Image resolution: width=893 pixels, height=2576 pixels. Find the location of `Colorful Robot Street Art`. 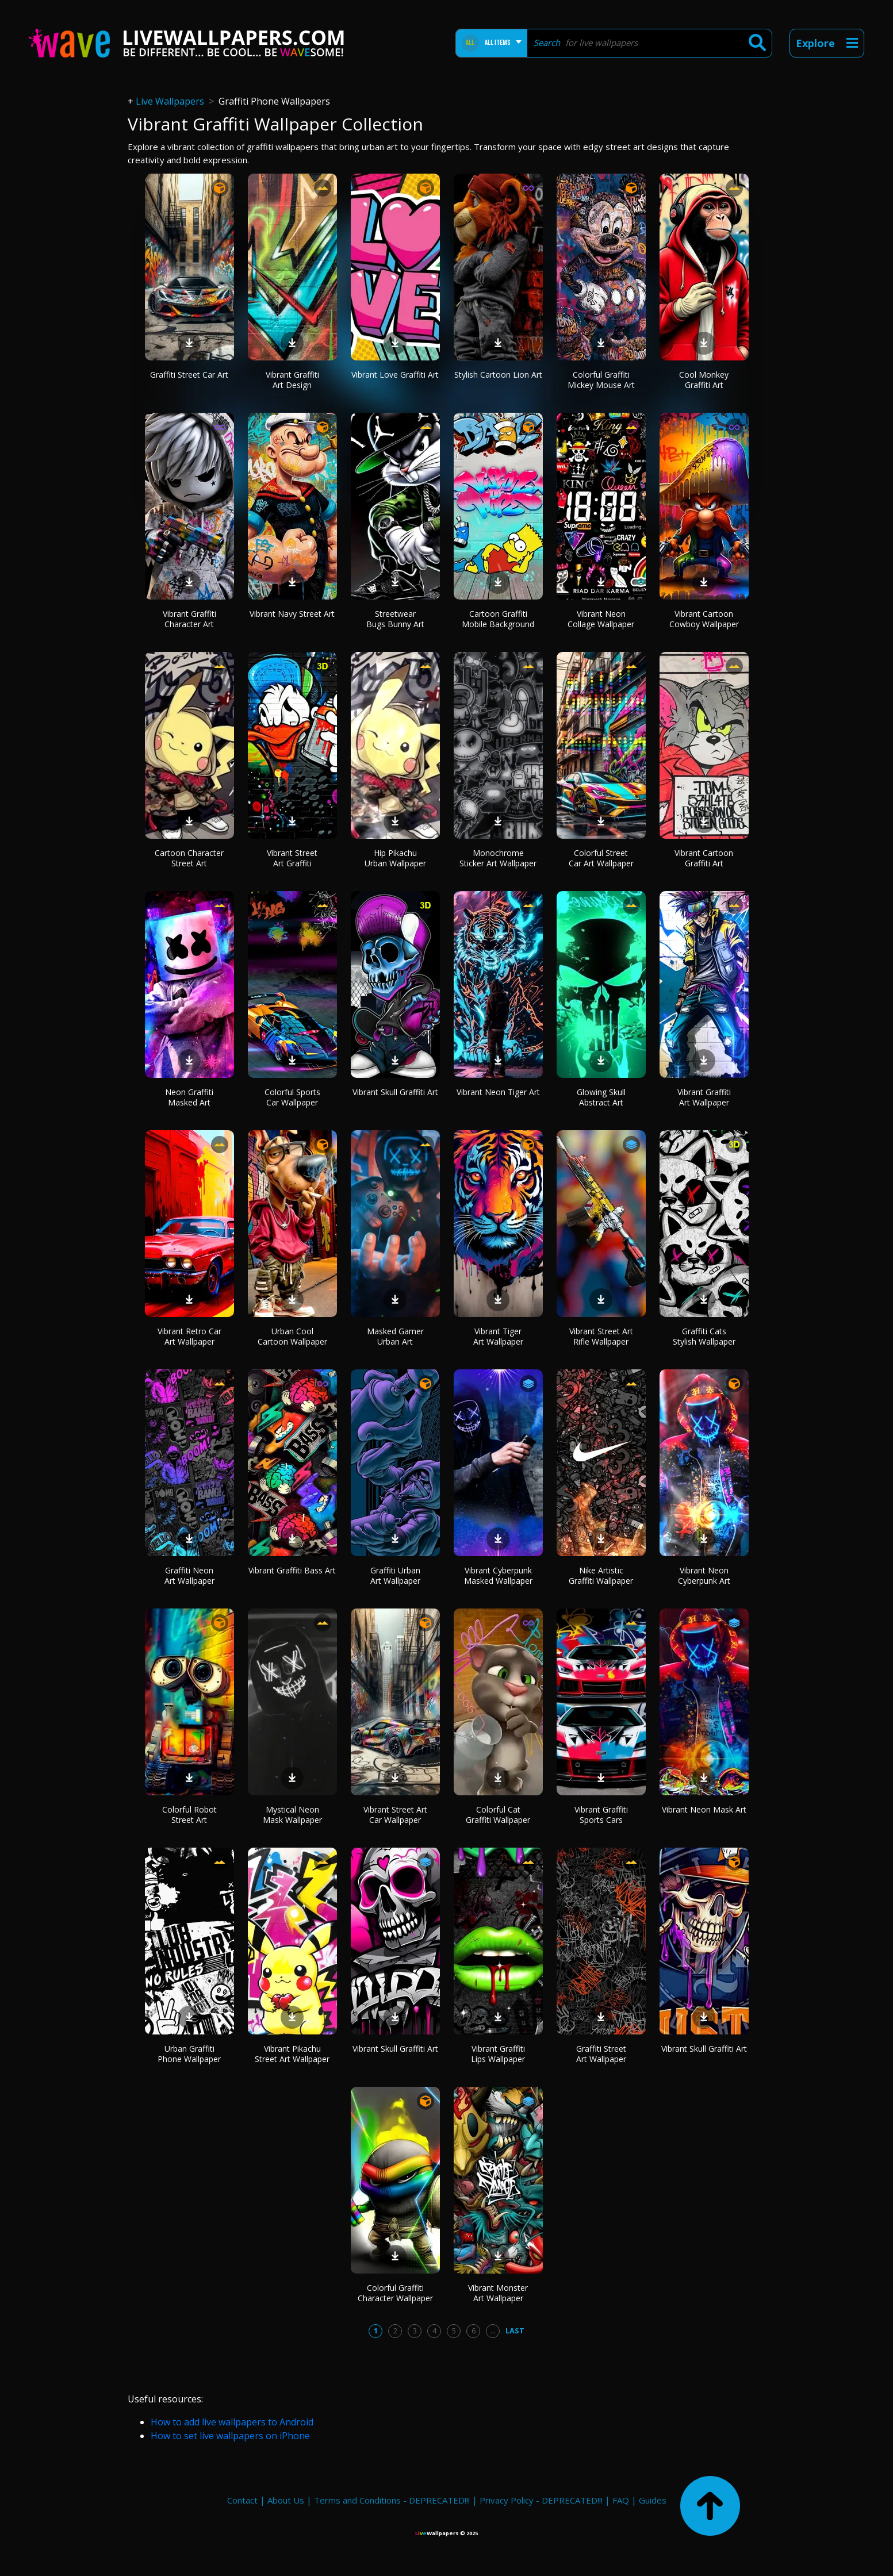

Colorful Robot Street Art is located at coordinates (189, 1814).